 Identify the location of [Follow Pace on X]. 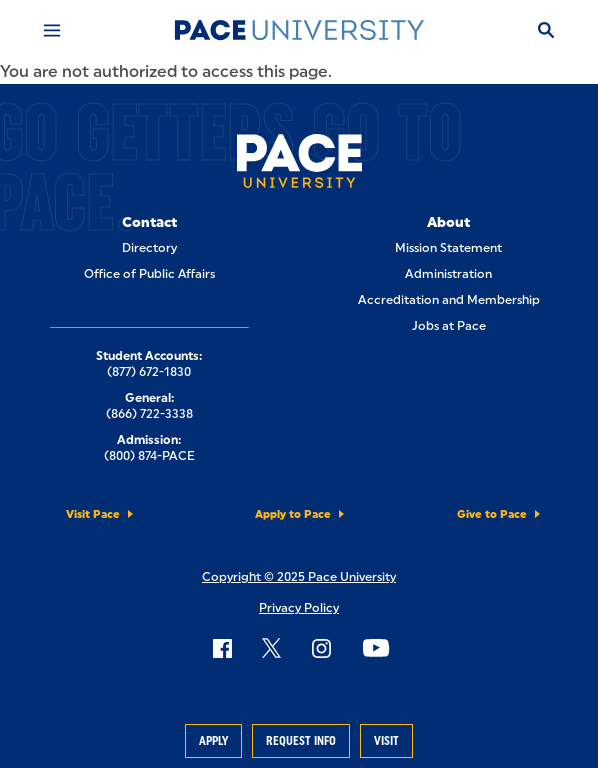
(271, 648).